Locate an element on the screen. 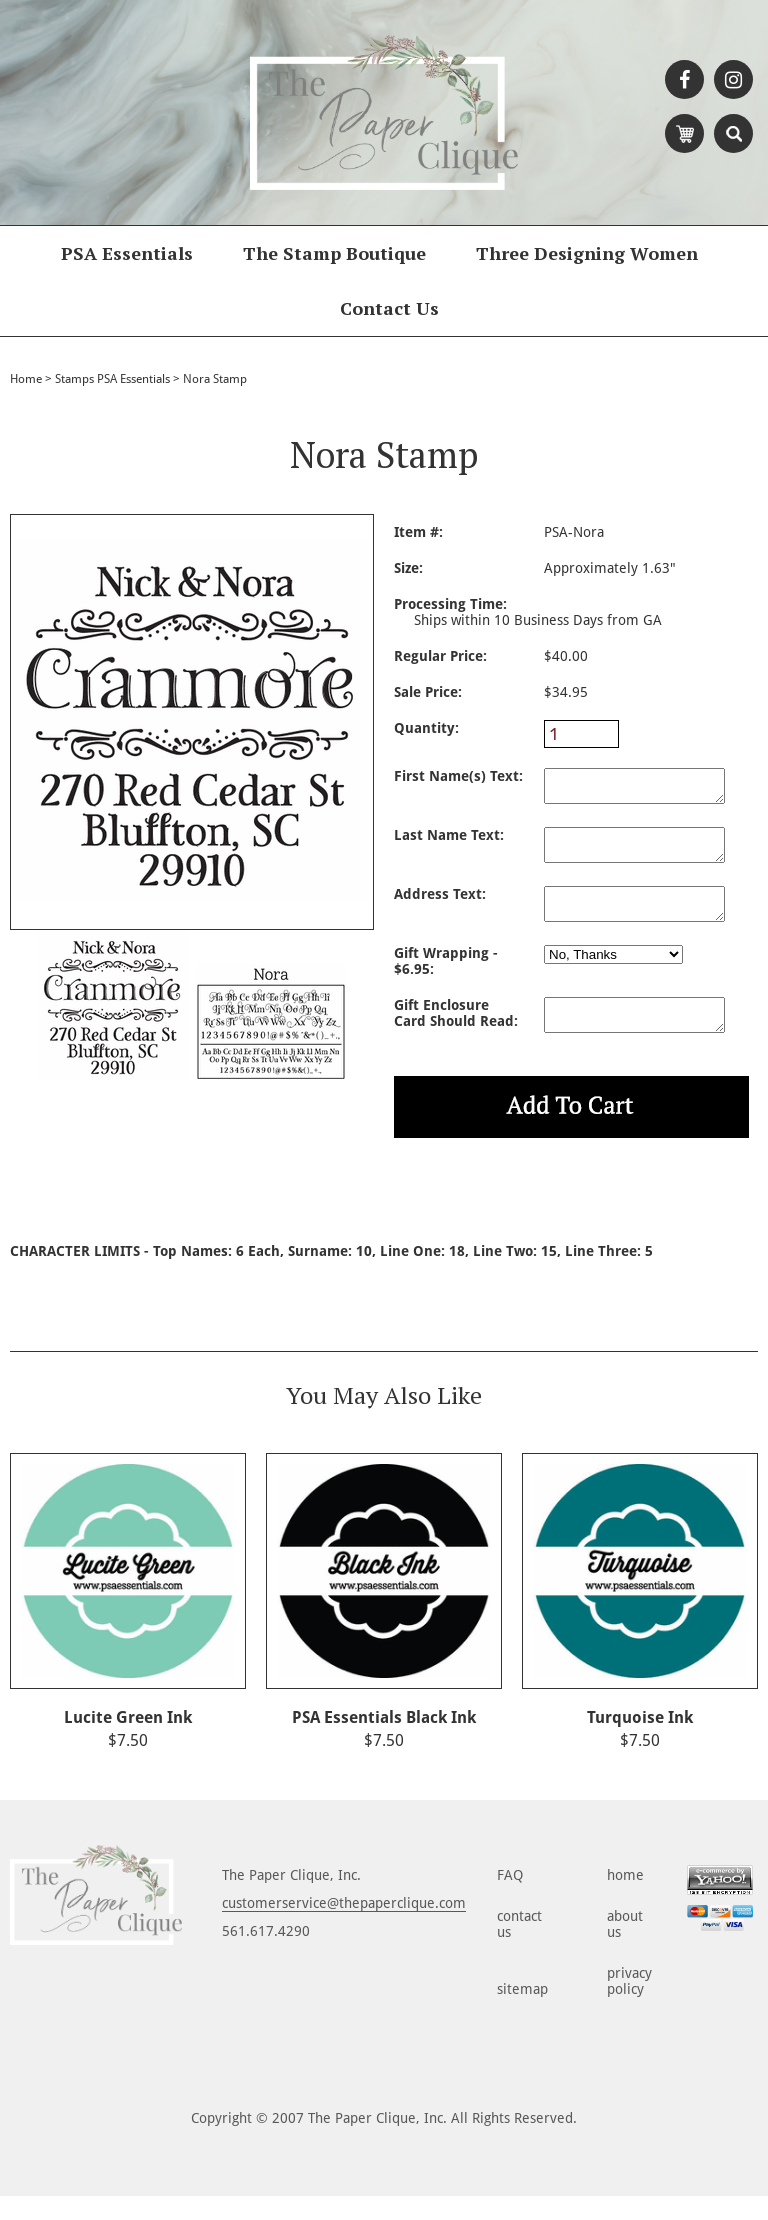  Contact Us is located at coordinates (389, 308).